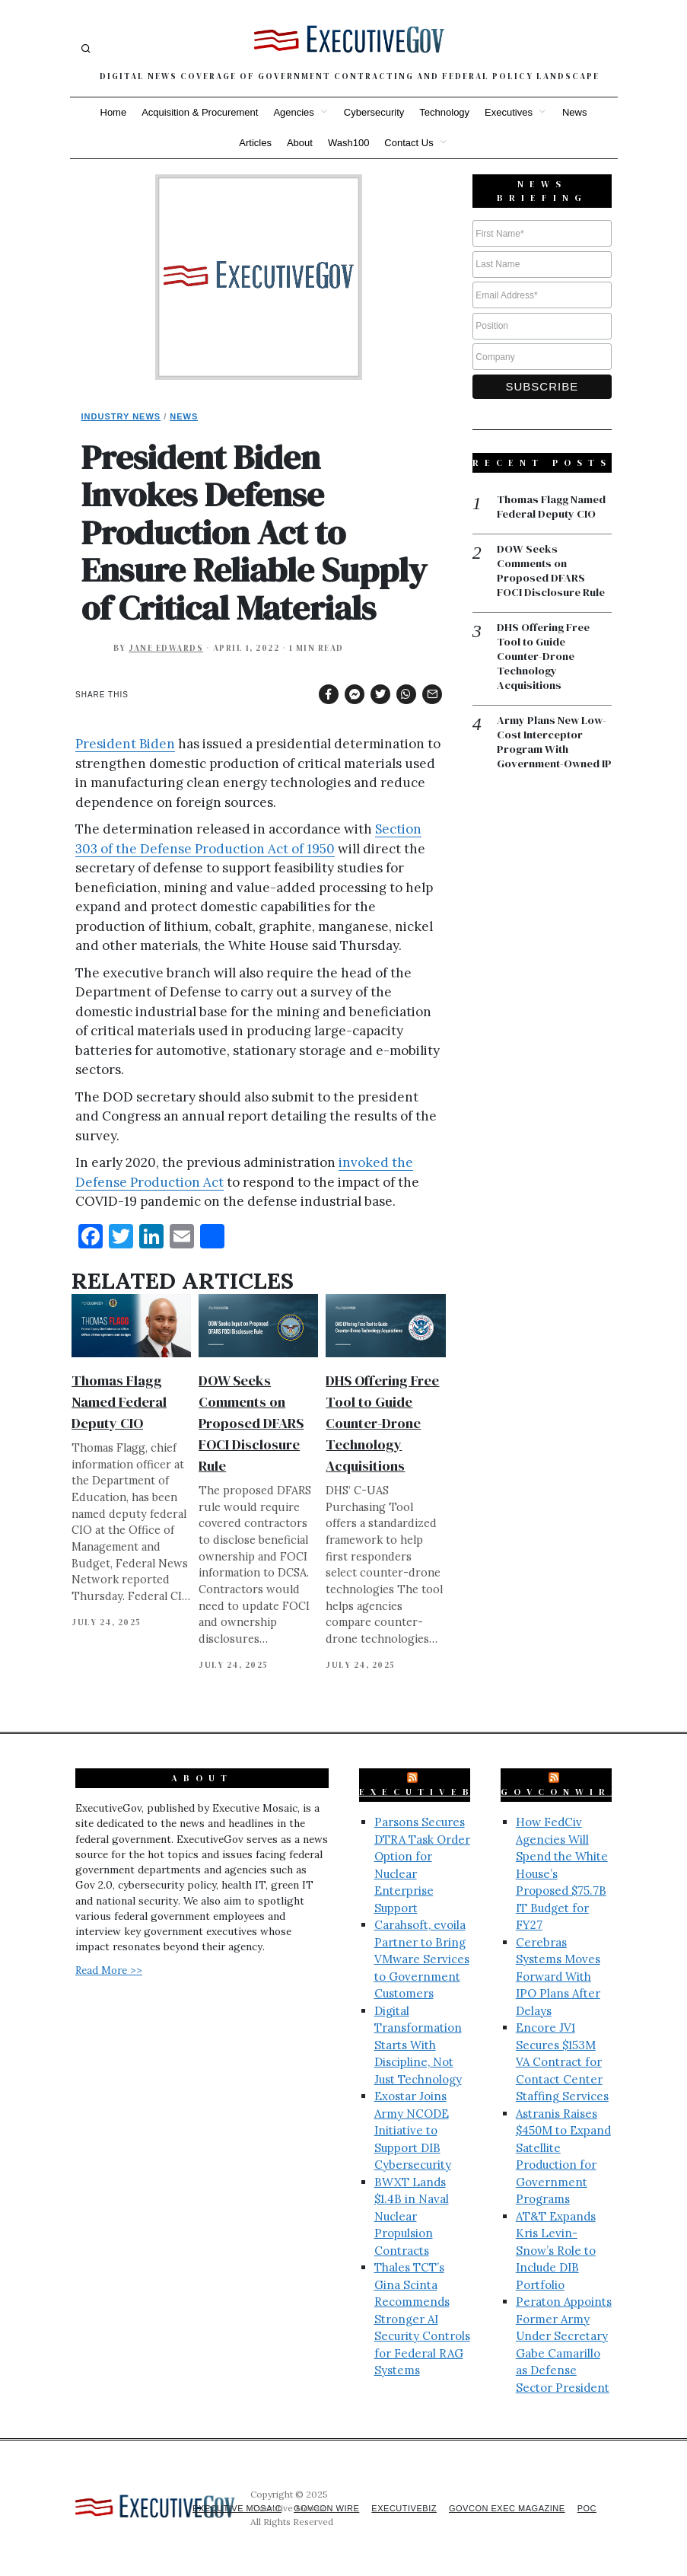 The height and width of the screenshot is (2576, 687). Describe the element at coordinates (556, 2250) in the screenshot. I see `AT&T Expands Kris Levin-Snow’s Role to Include DIB Portfolio` at that location.